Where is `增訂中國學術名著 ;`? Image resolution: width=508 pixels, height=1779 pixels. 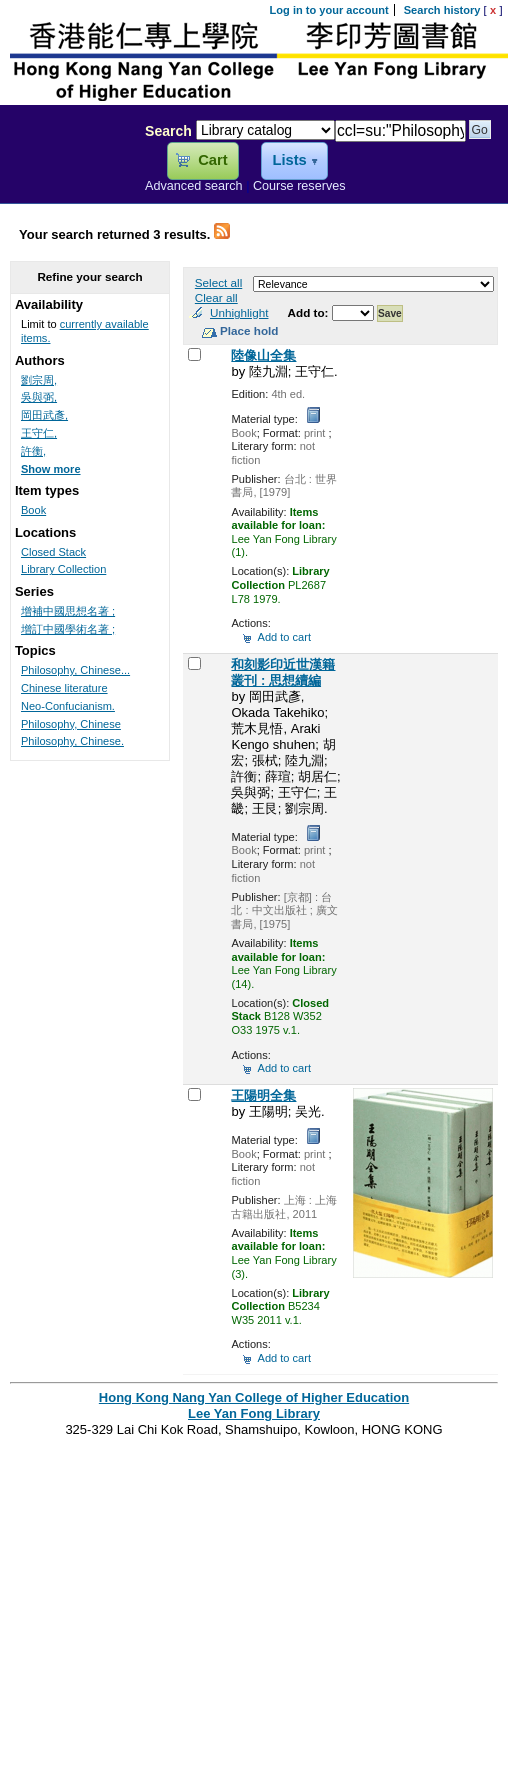 增訂中國學術名著 ; is located at coordinates (68, 629).